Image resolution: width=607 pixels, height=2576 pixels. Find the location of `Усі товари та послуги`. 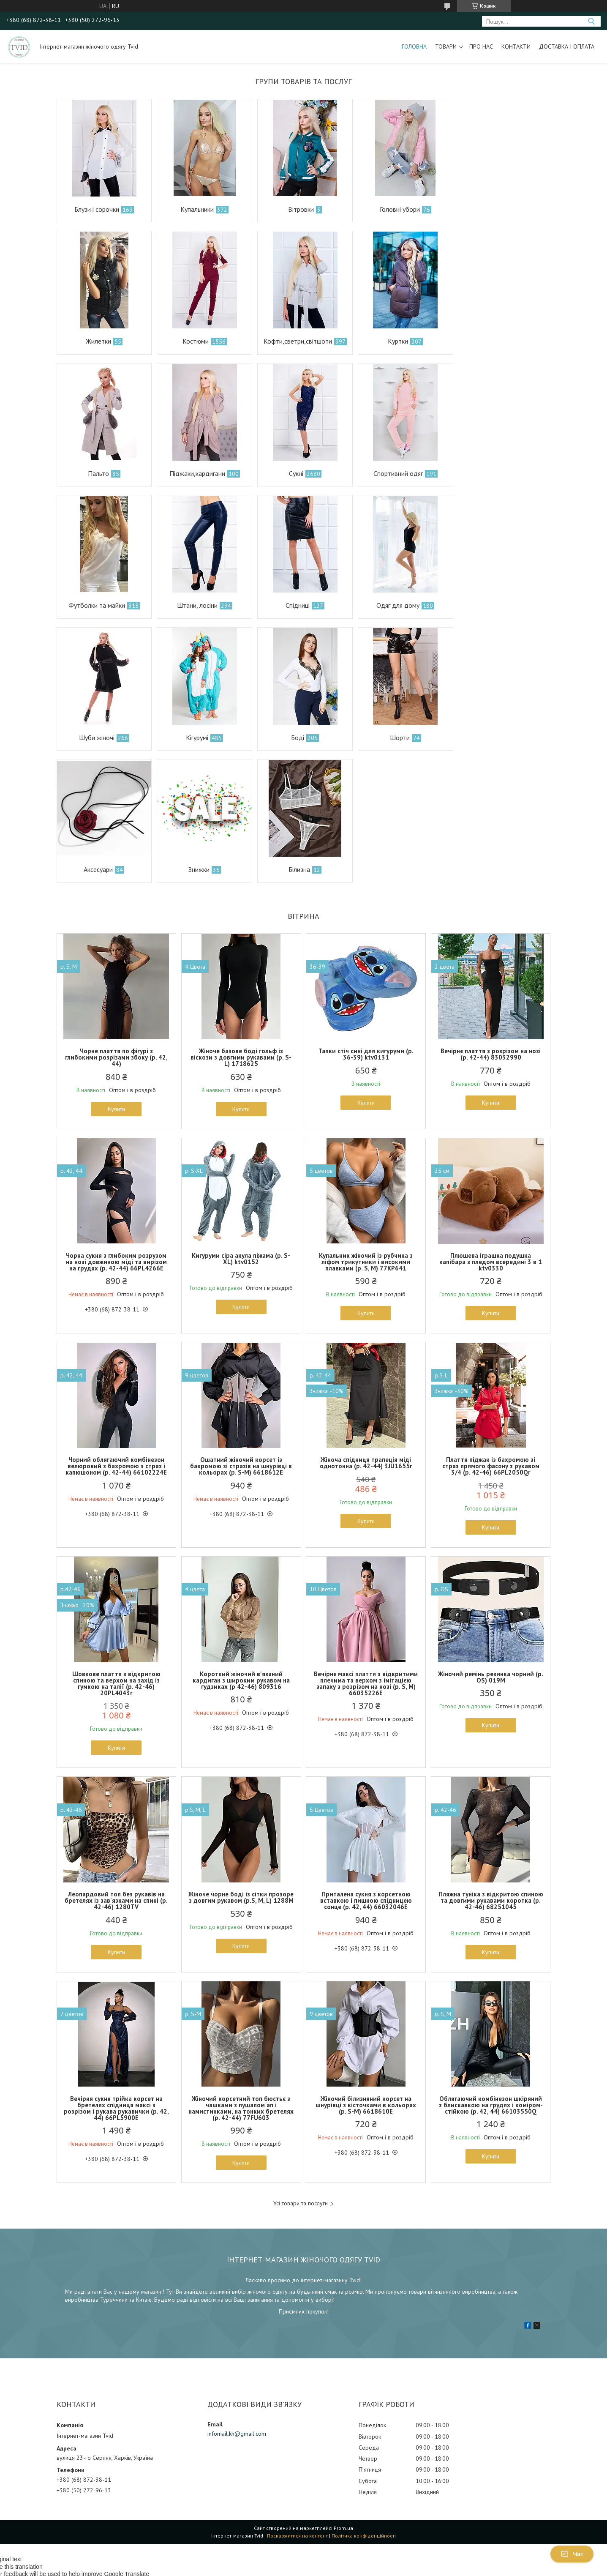

Усі товари та послуги is located at coordinates (300, 2071).